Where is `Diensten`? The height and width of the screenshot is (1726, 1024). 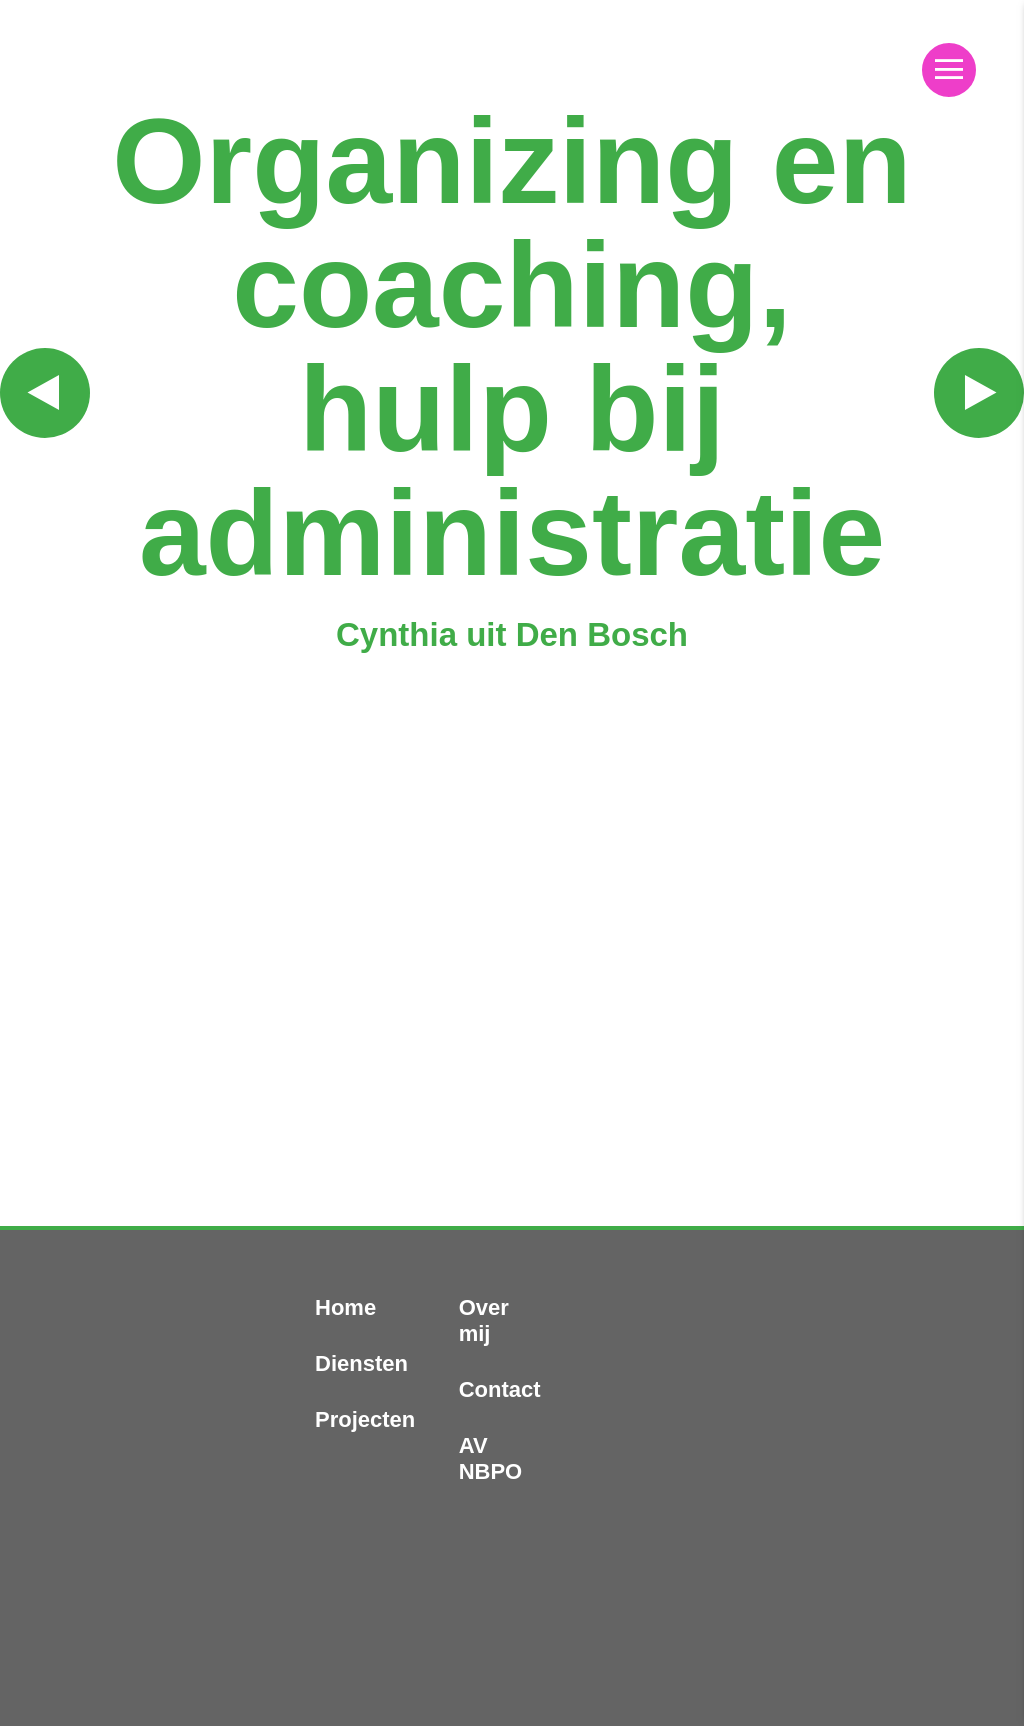 Diensten is located at coordinates (361, 1363).